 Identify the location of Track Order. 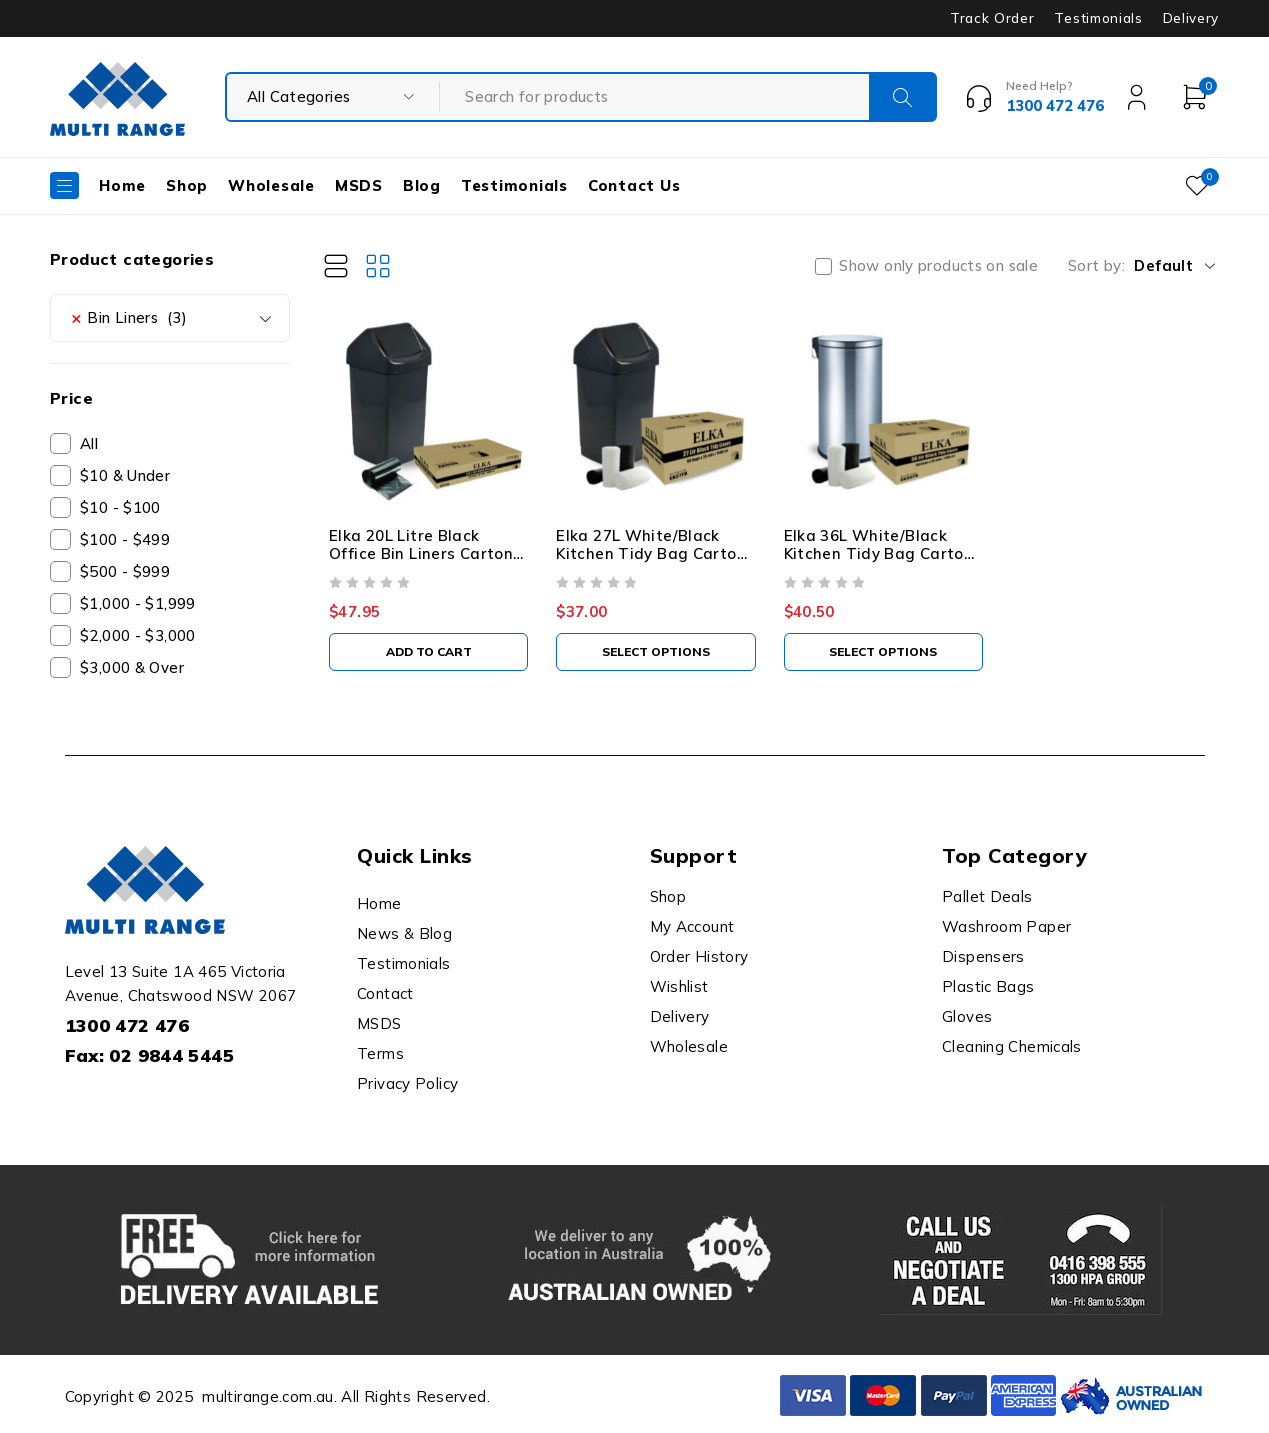
(992, 18).